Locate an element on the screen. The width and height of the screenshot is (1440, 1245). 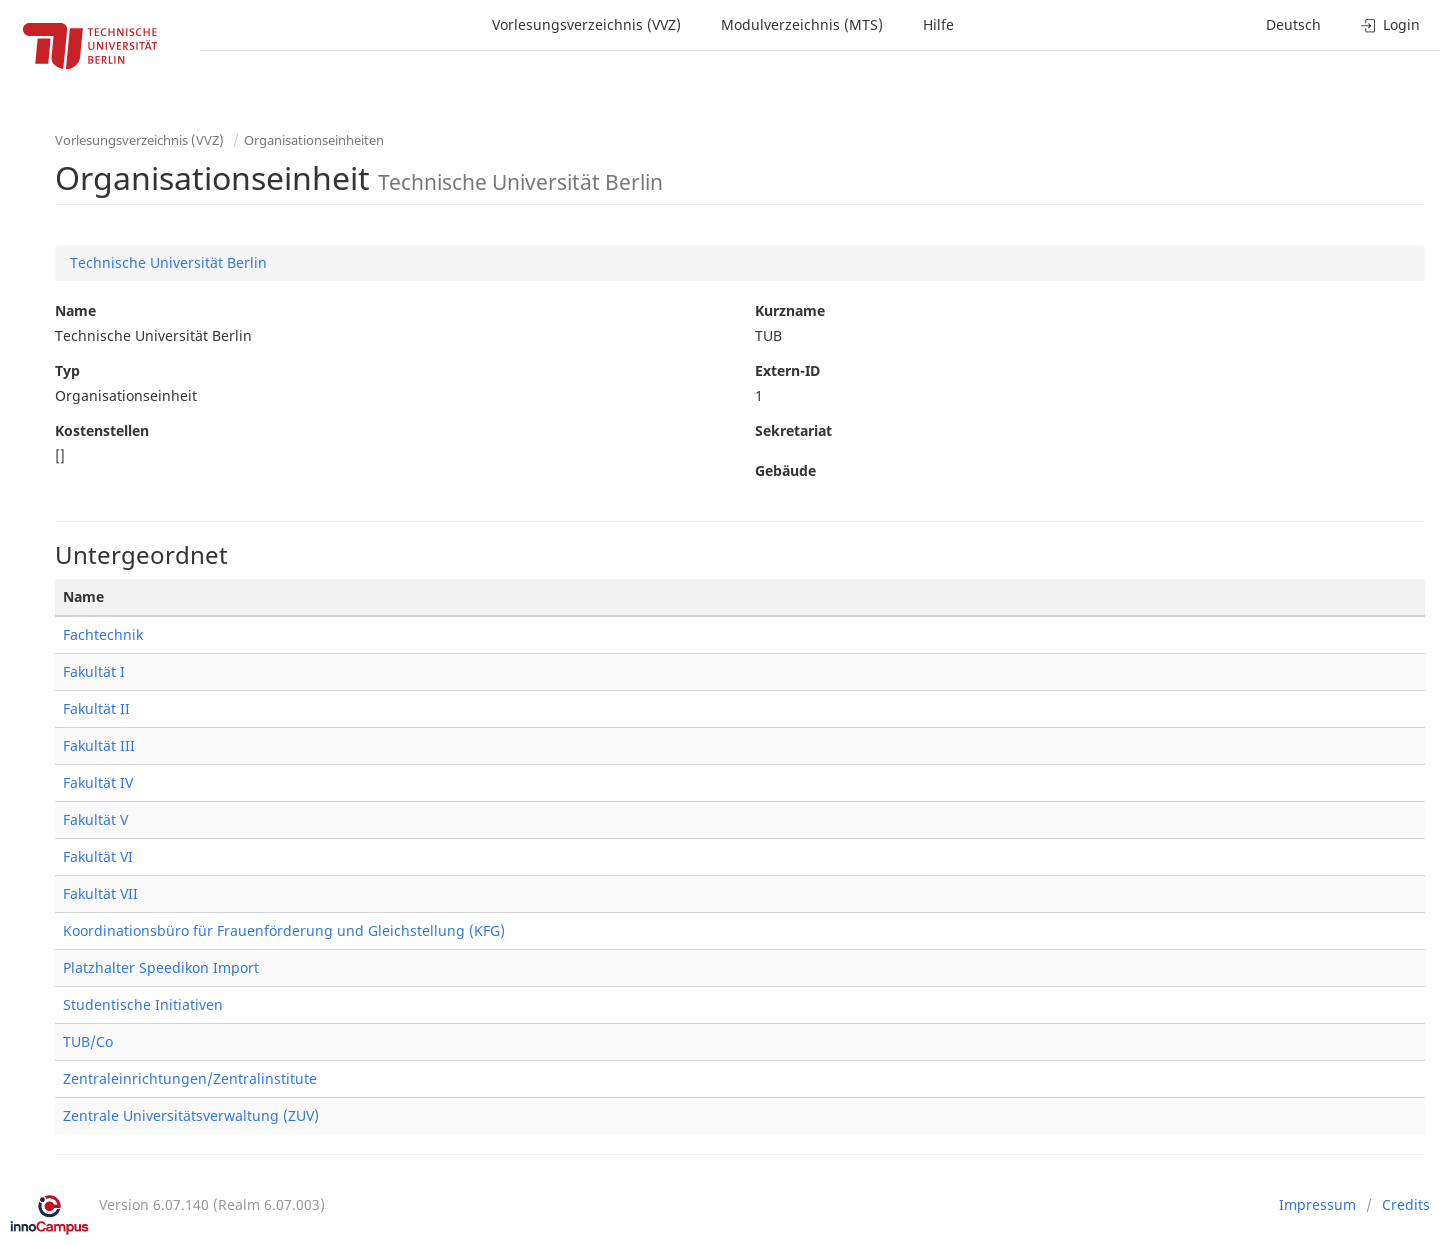
Fakultät VI is located at coordinates (98, 856).